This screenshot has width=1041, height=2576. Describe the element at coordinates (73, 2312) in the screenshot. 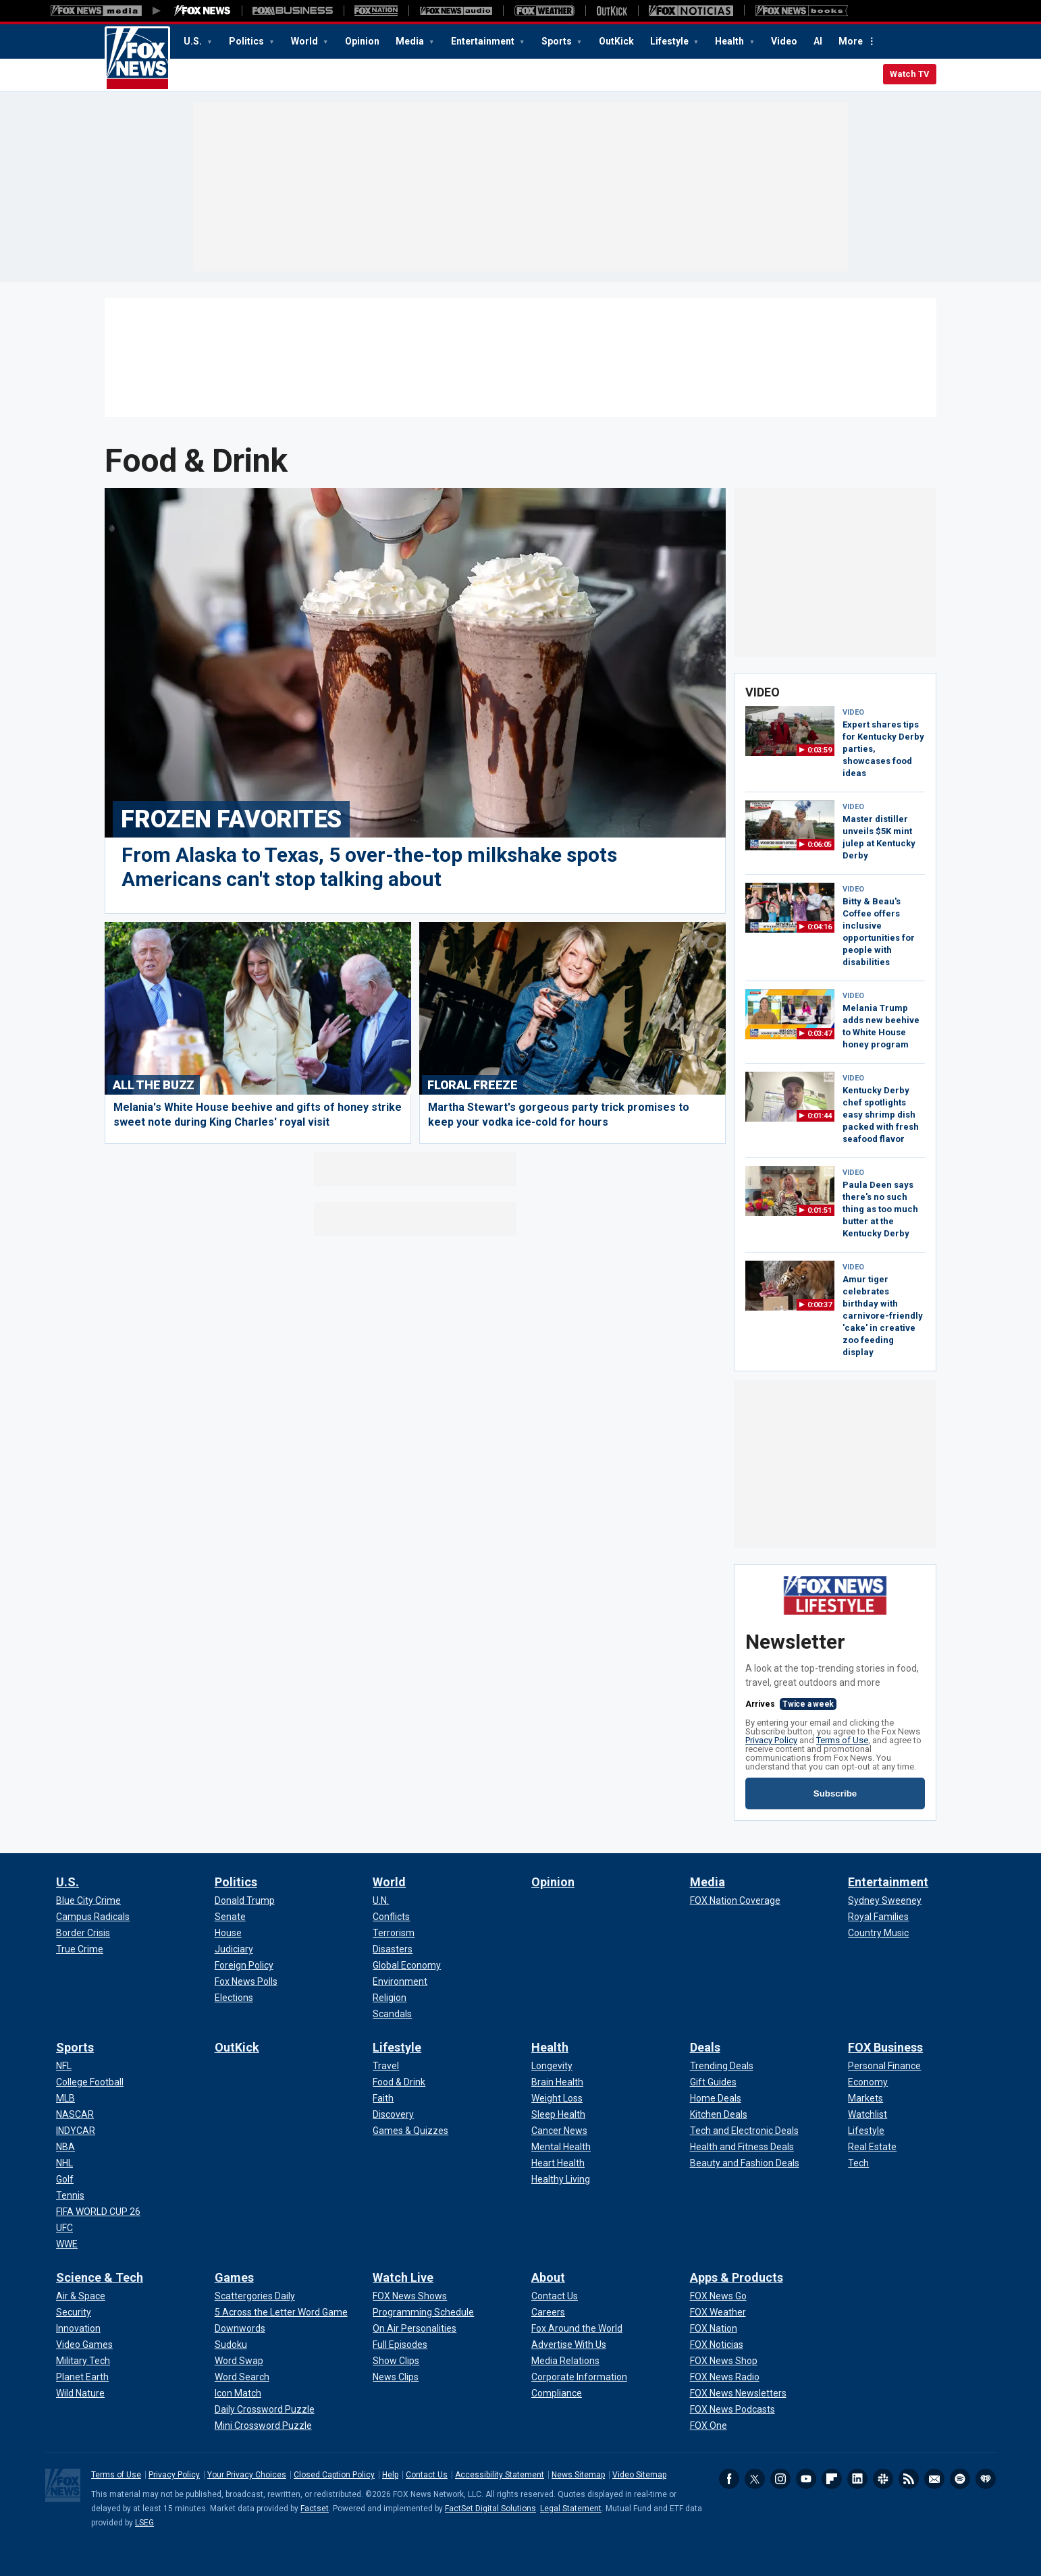

I see `[Science & Tech - Security]` at that location.